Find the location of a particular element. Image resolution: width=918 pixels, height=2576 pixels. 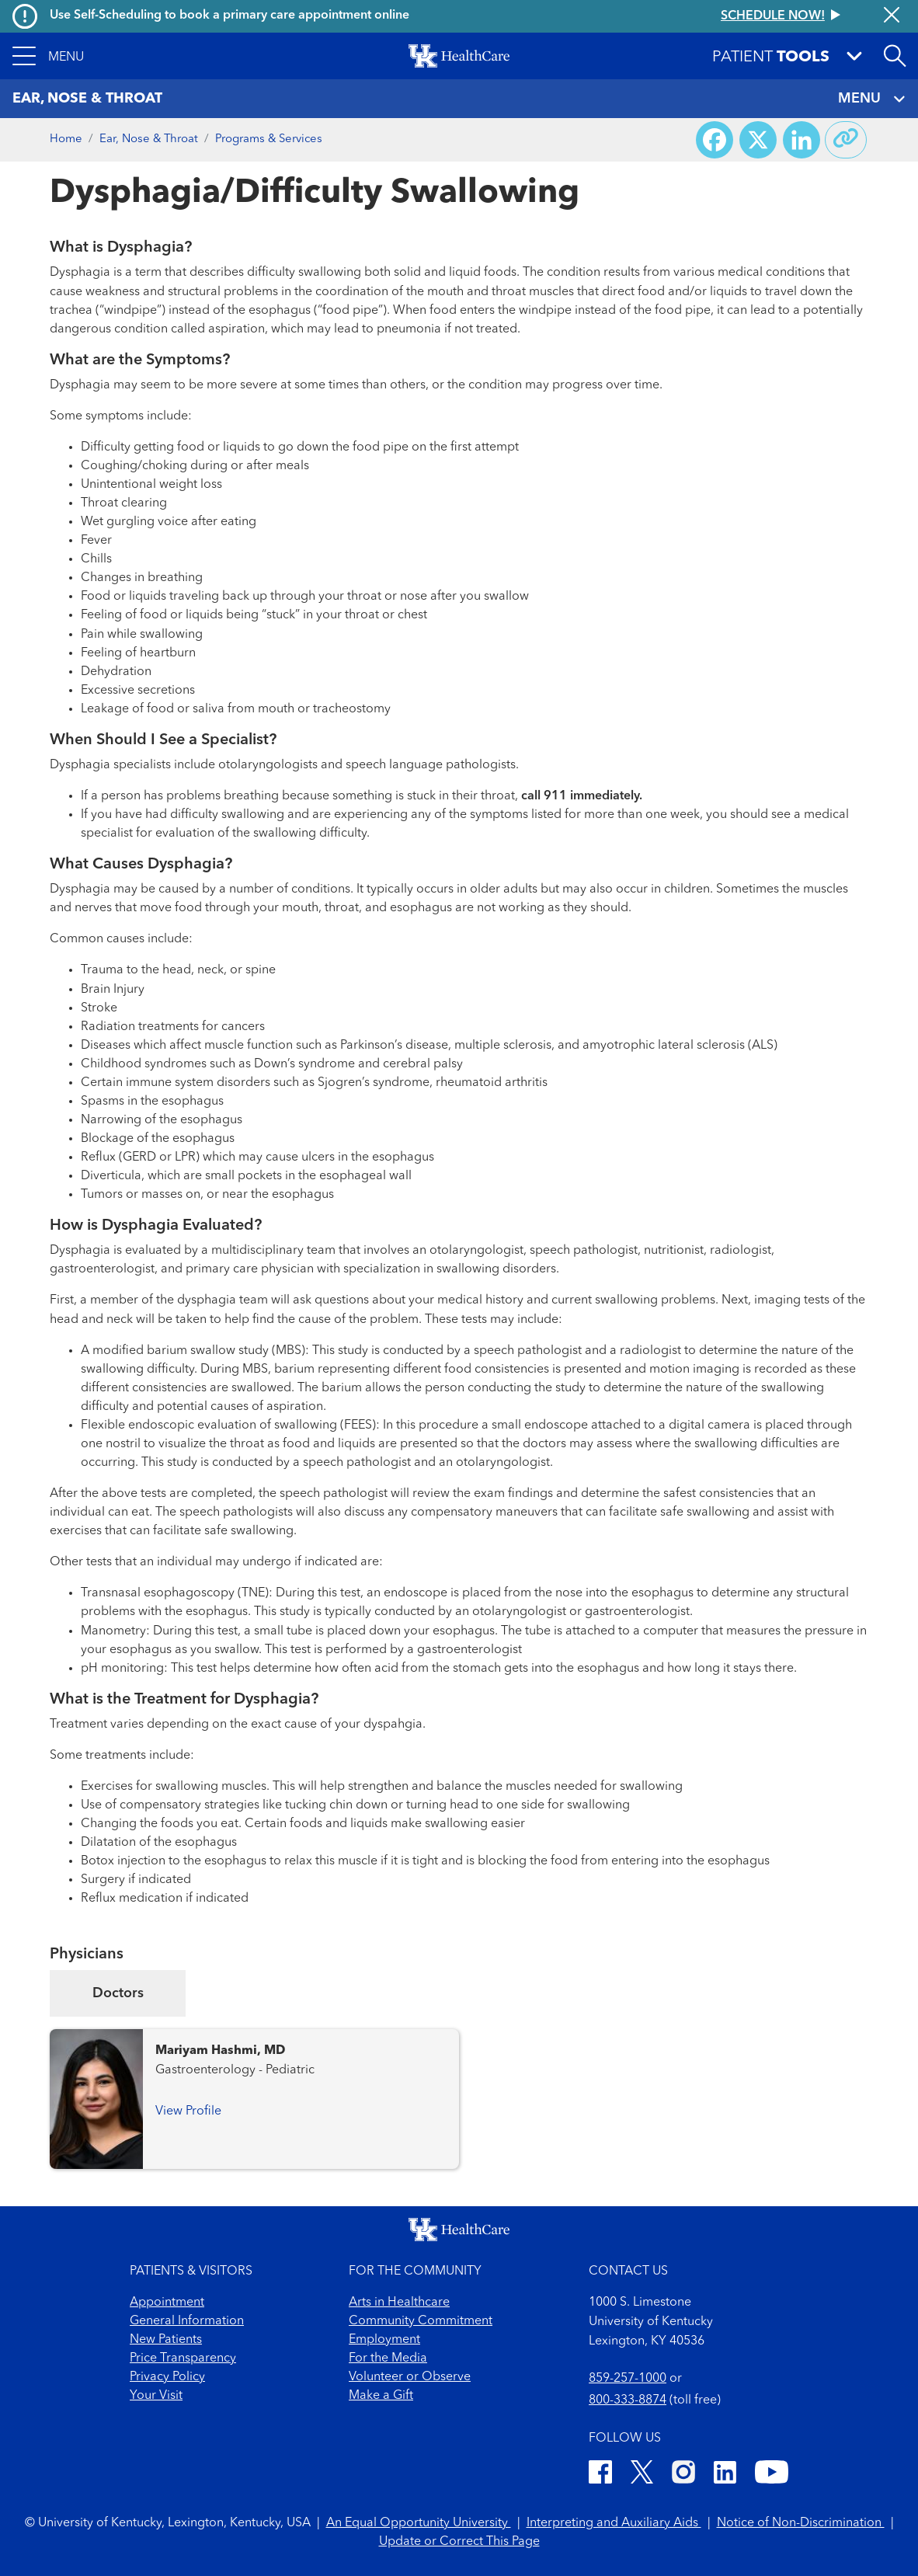

[Close alert] is located at coordinates (892, 16).